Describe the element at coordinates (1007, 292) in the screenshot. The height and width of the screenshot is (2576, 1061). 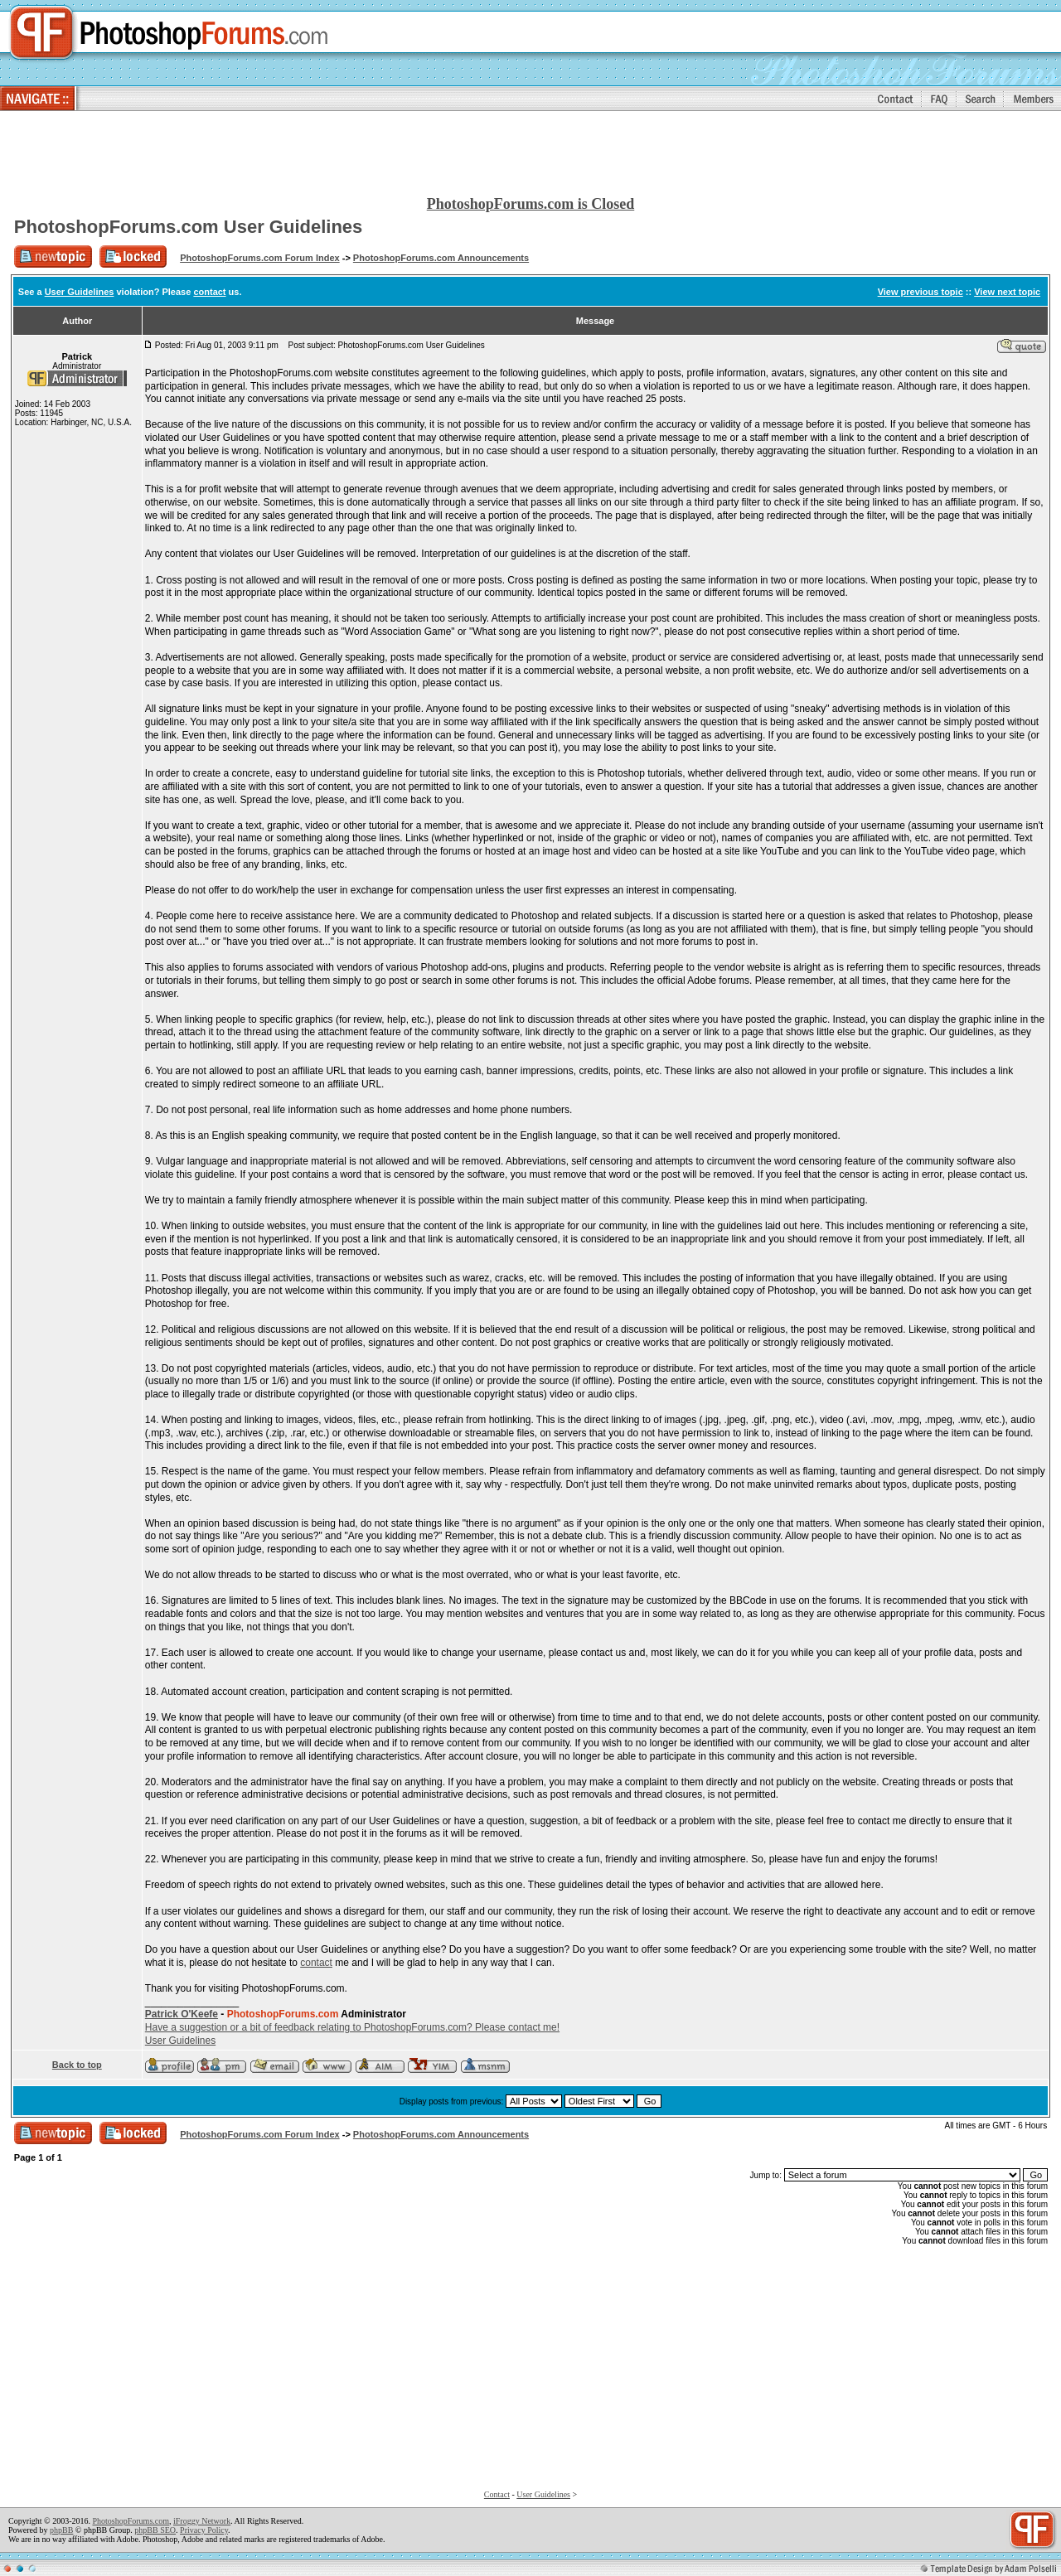
I see `View next topic` at that location.